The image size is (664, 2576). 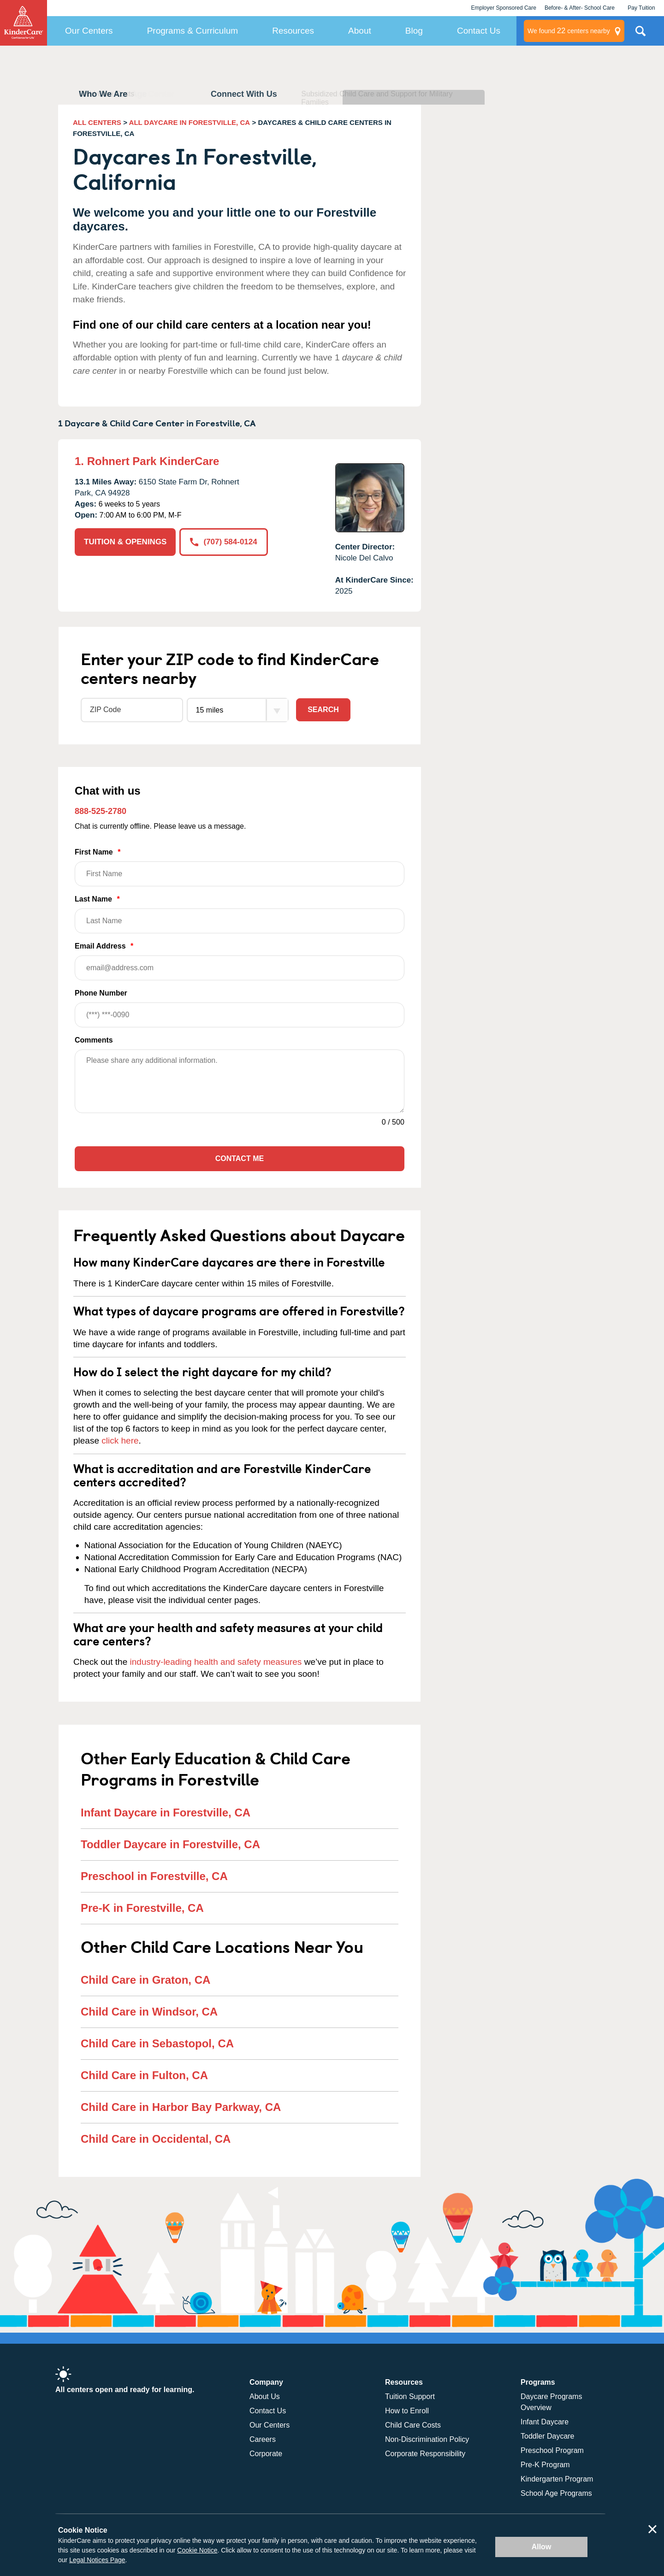 I want to click on First Name, so click(x=239, y=867).